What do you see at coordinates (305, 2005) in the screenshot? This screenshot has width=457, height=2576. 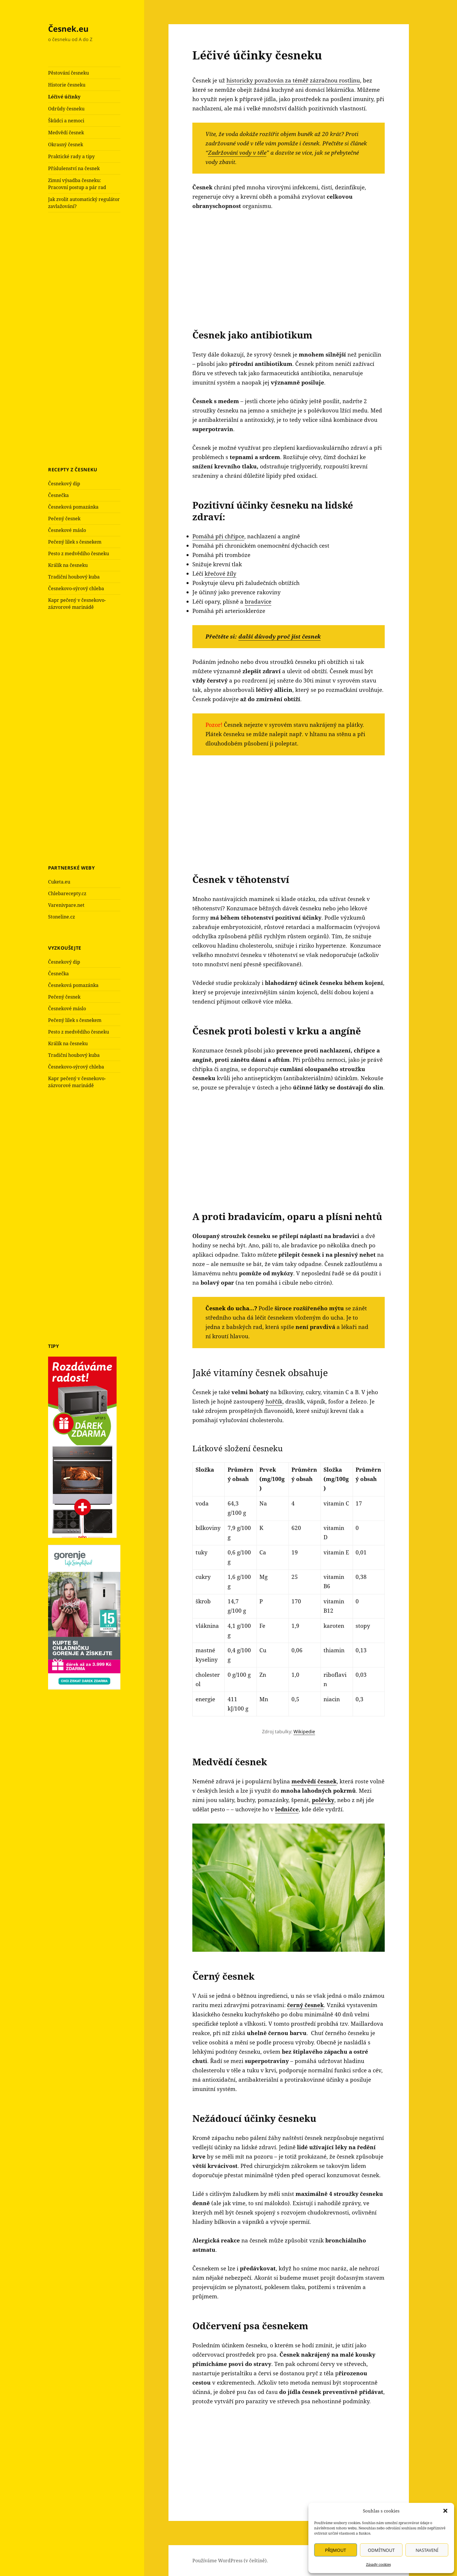 I see `černý česnek` at bounding box center [305, 2005].